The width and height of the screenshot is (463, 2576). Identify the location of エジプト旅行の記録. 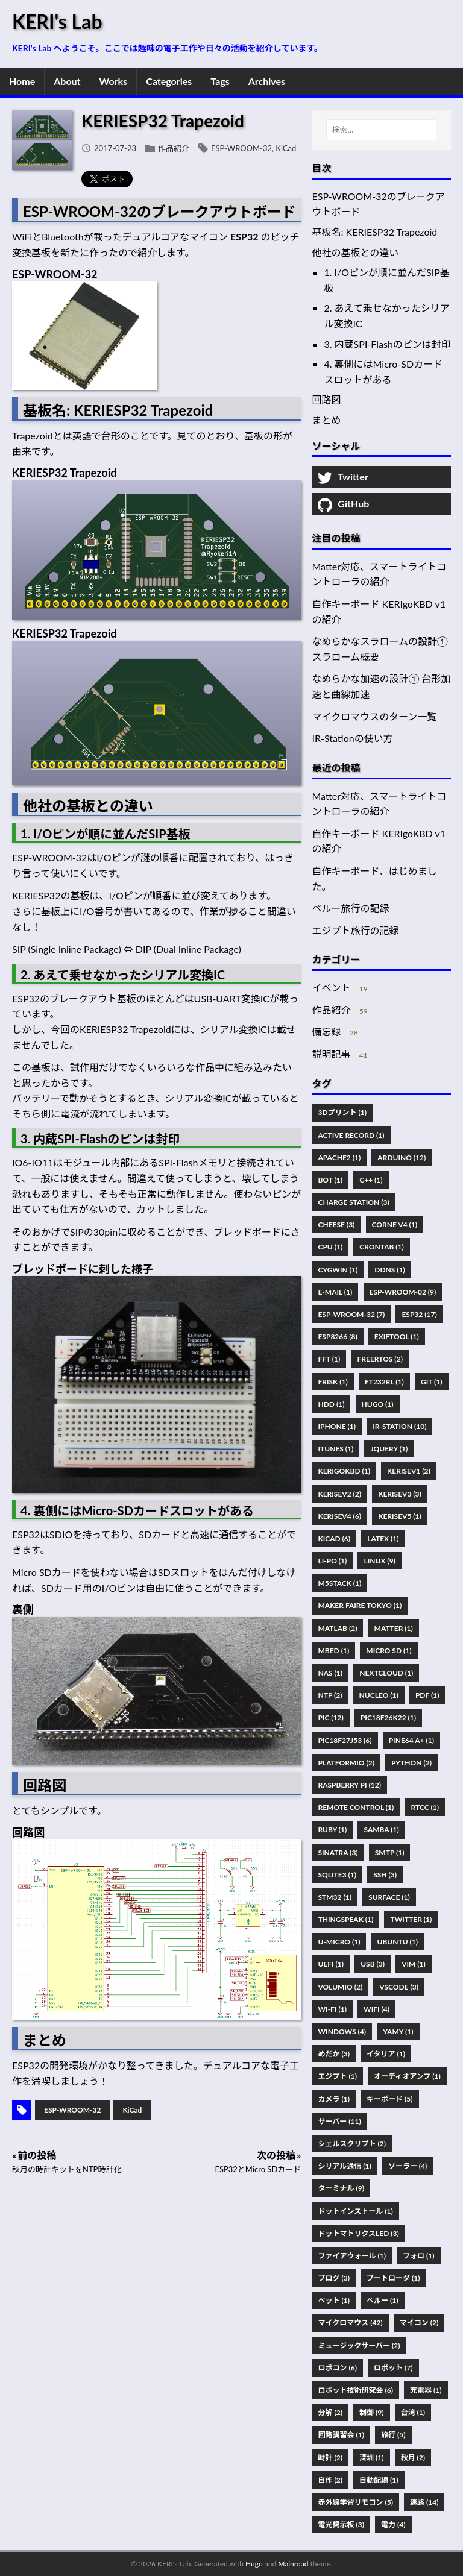
(355, 930).